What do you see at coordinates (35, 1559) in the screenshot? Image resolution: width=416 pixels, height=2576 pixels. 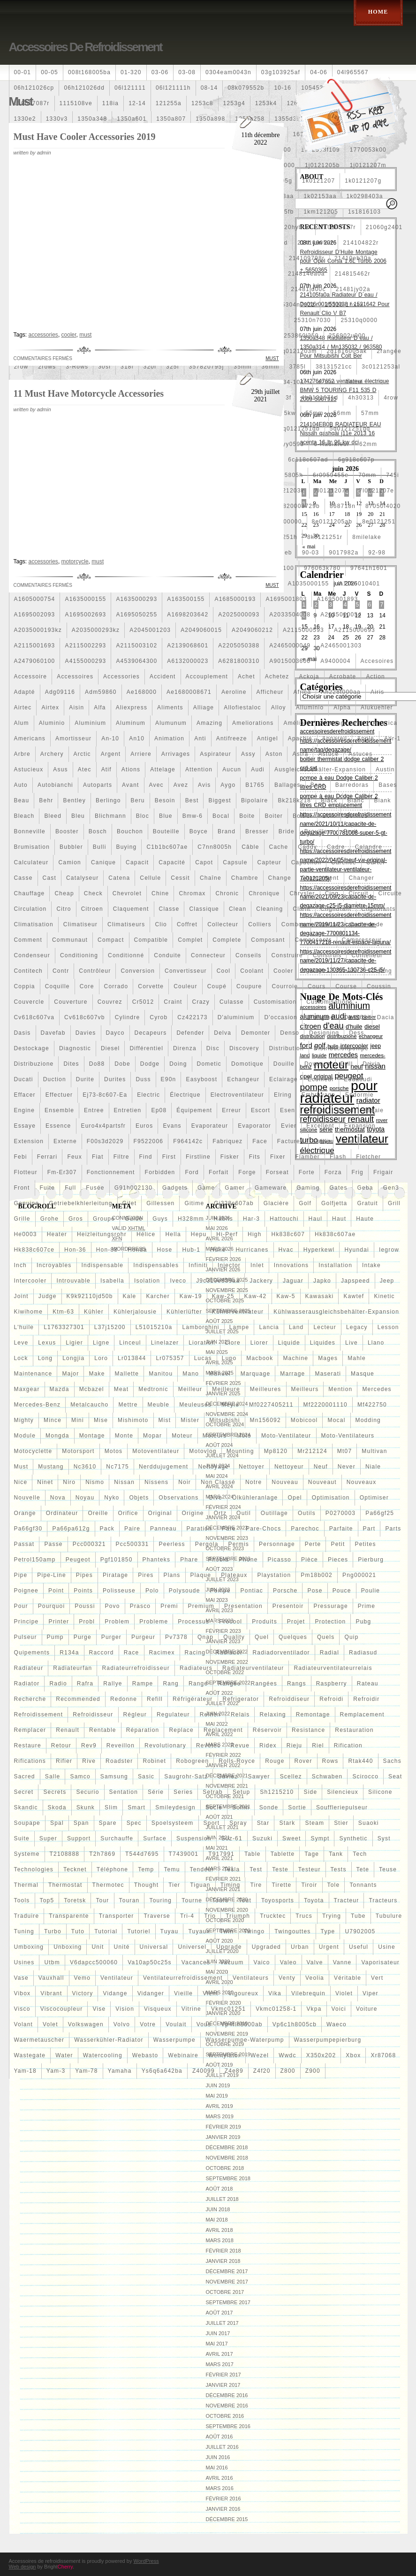 I see `petrol150amp` at bounding box center [35, 1559].